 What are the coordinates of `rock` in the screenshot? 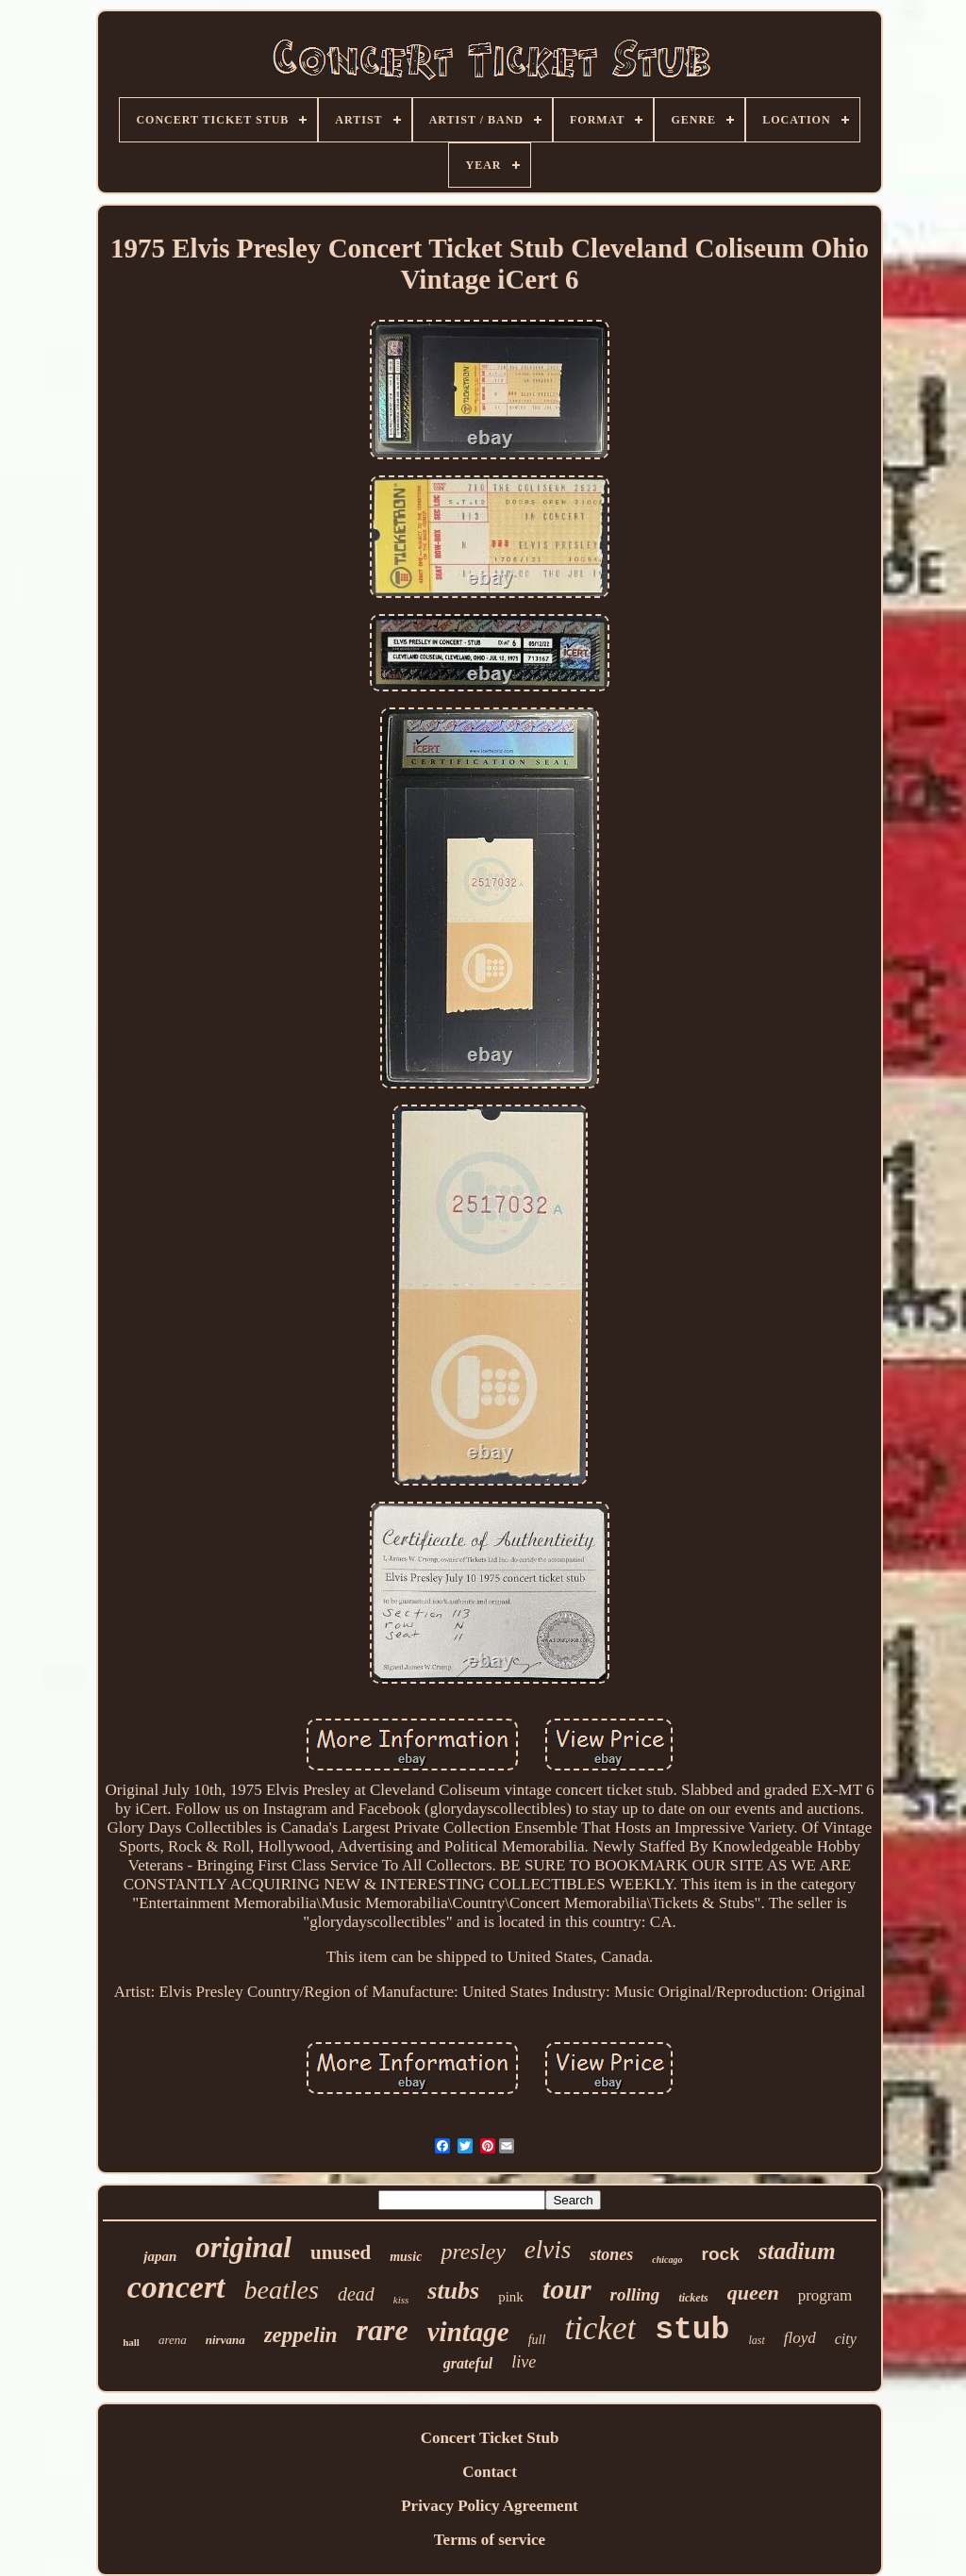 It's located at (721, 2254).